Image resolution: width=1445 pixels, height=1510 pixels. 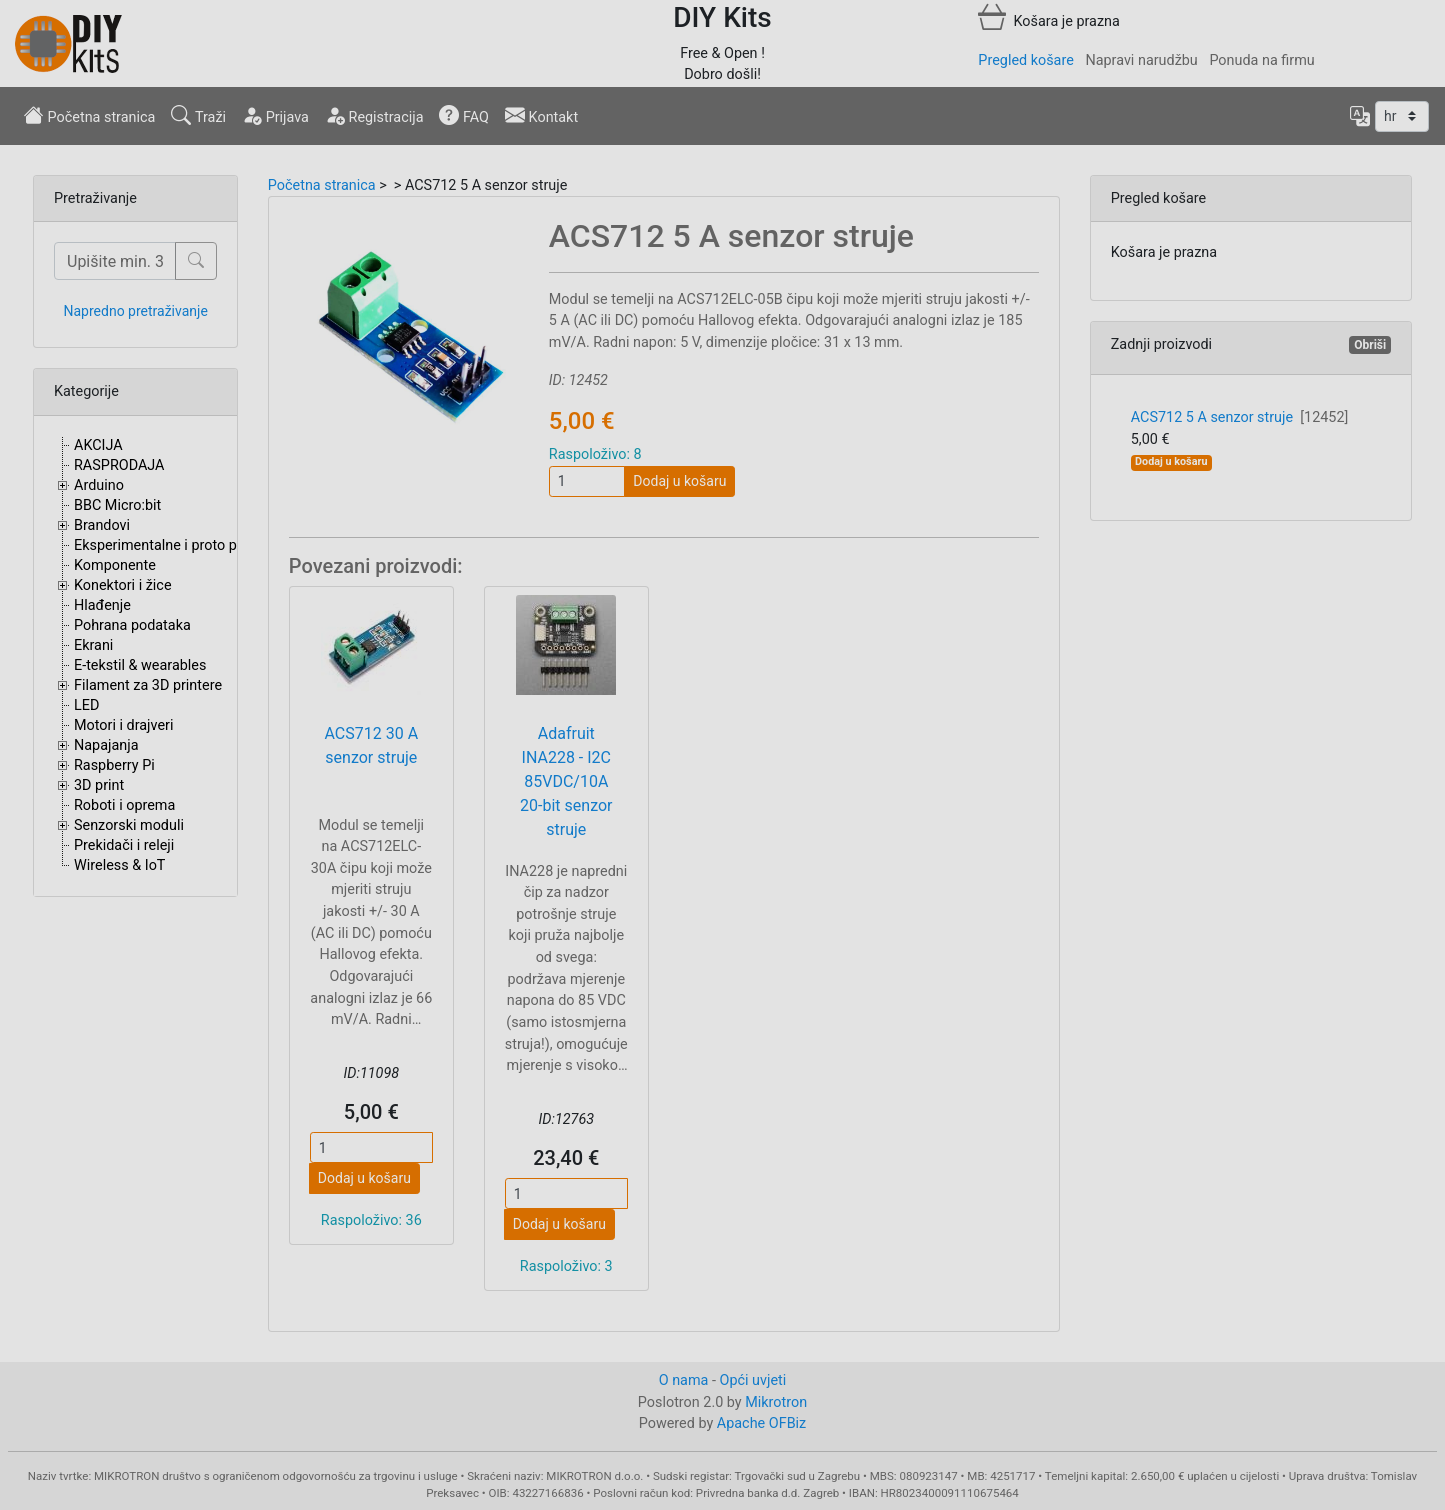 I want to click on Traži, so click(x=198, y=115).